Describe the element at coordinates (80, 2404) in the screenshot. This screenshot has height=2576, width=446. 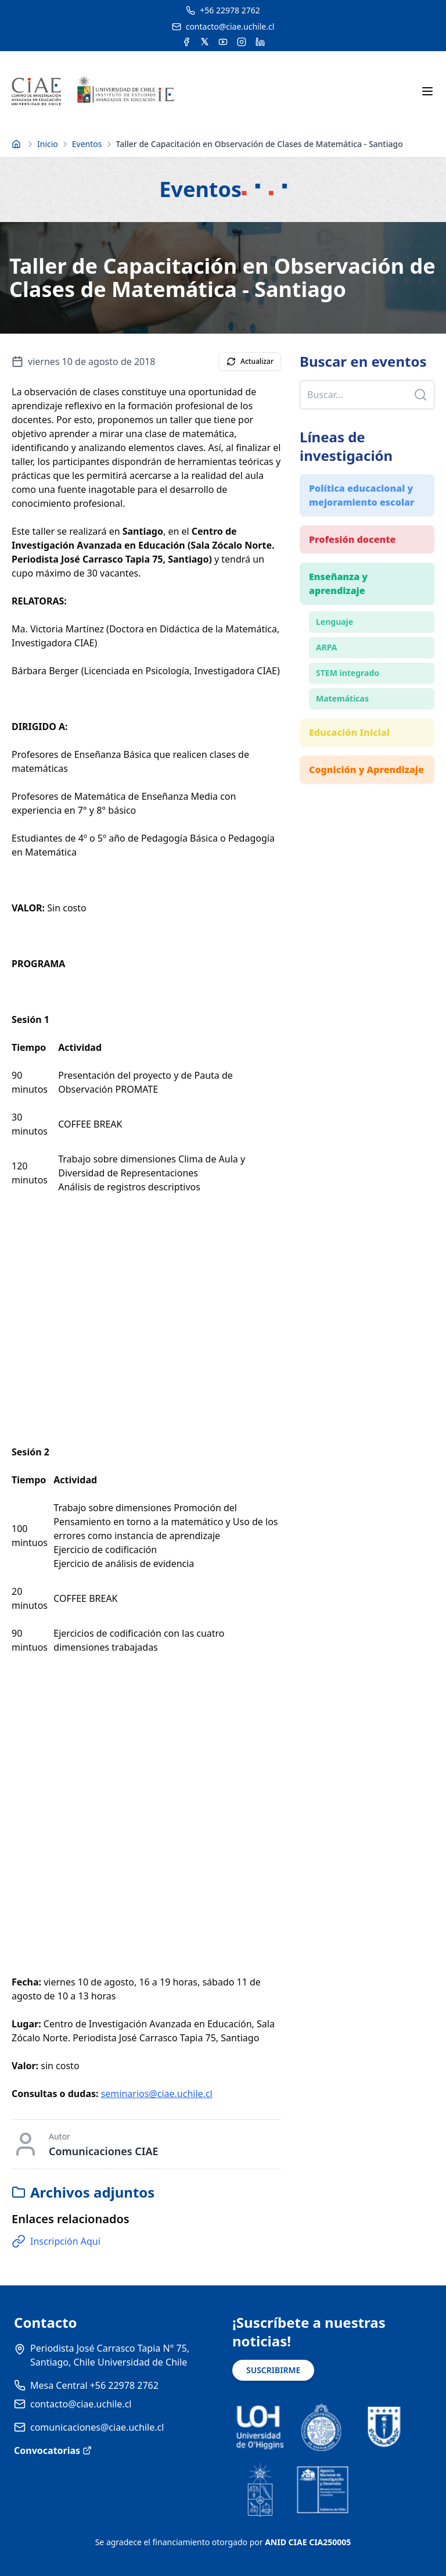
I see `contacto@ciae.uchile.cl` at that location.